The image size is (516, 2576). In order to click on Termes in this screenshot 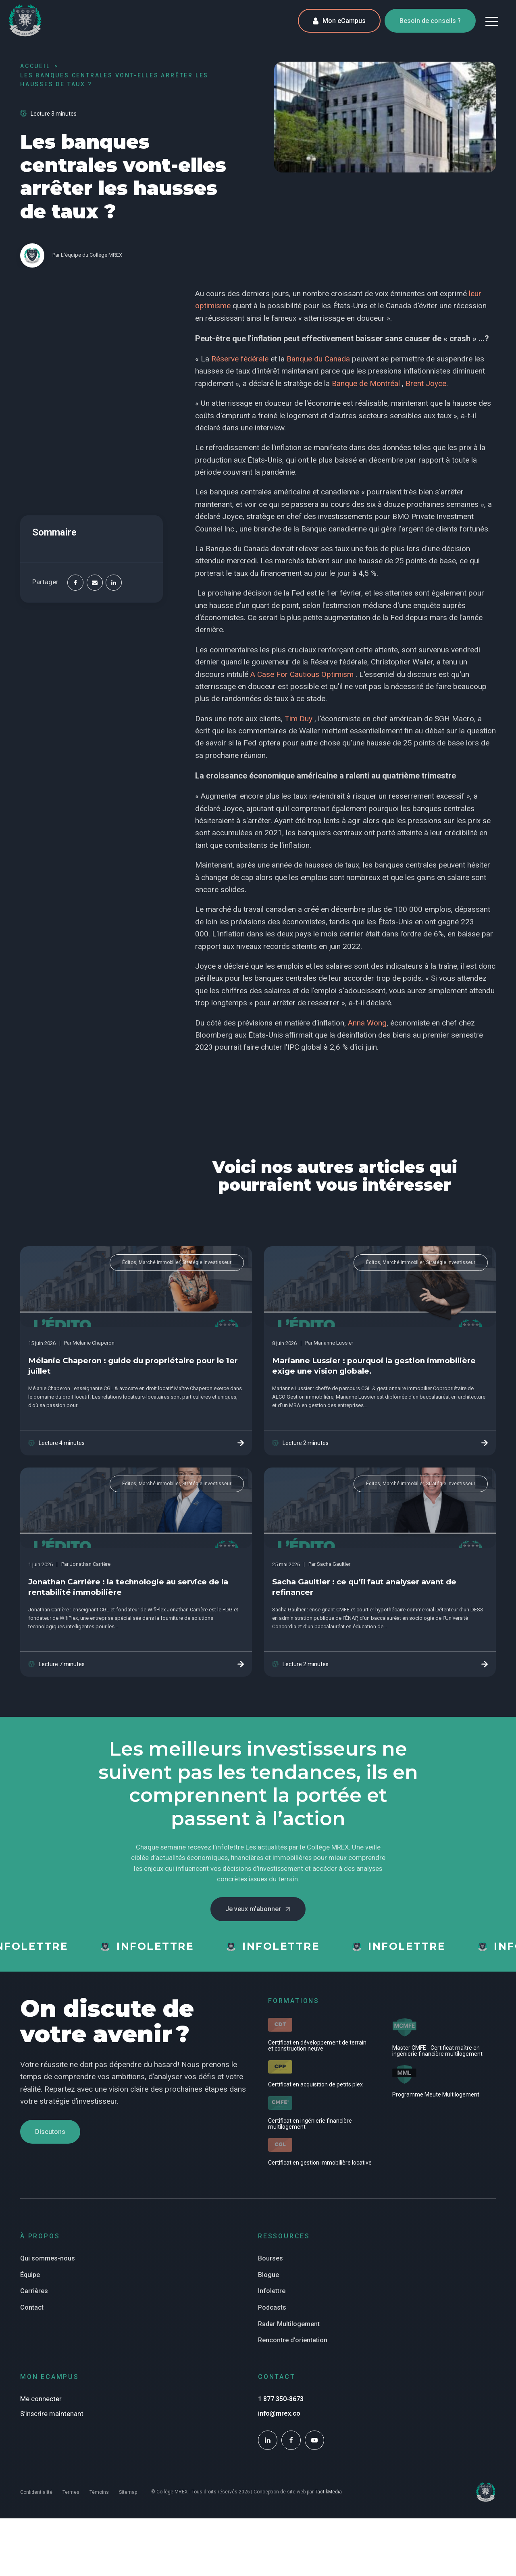, I will do `click(70, 2492)`.